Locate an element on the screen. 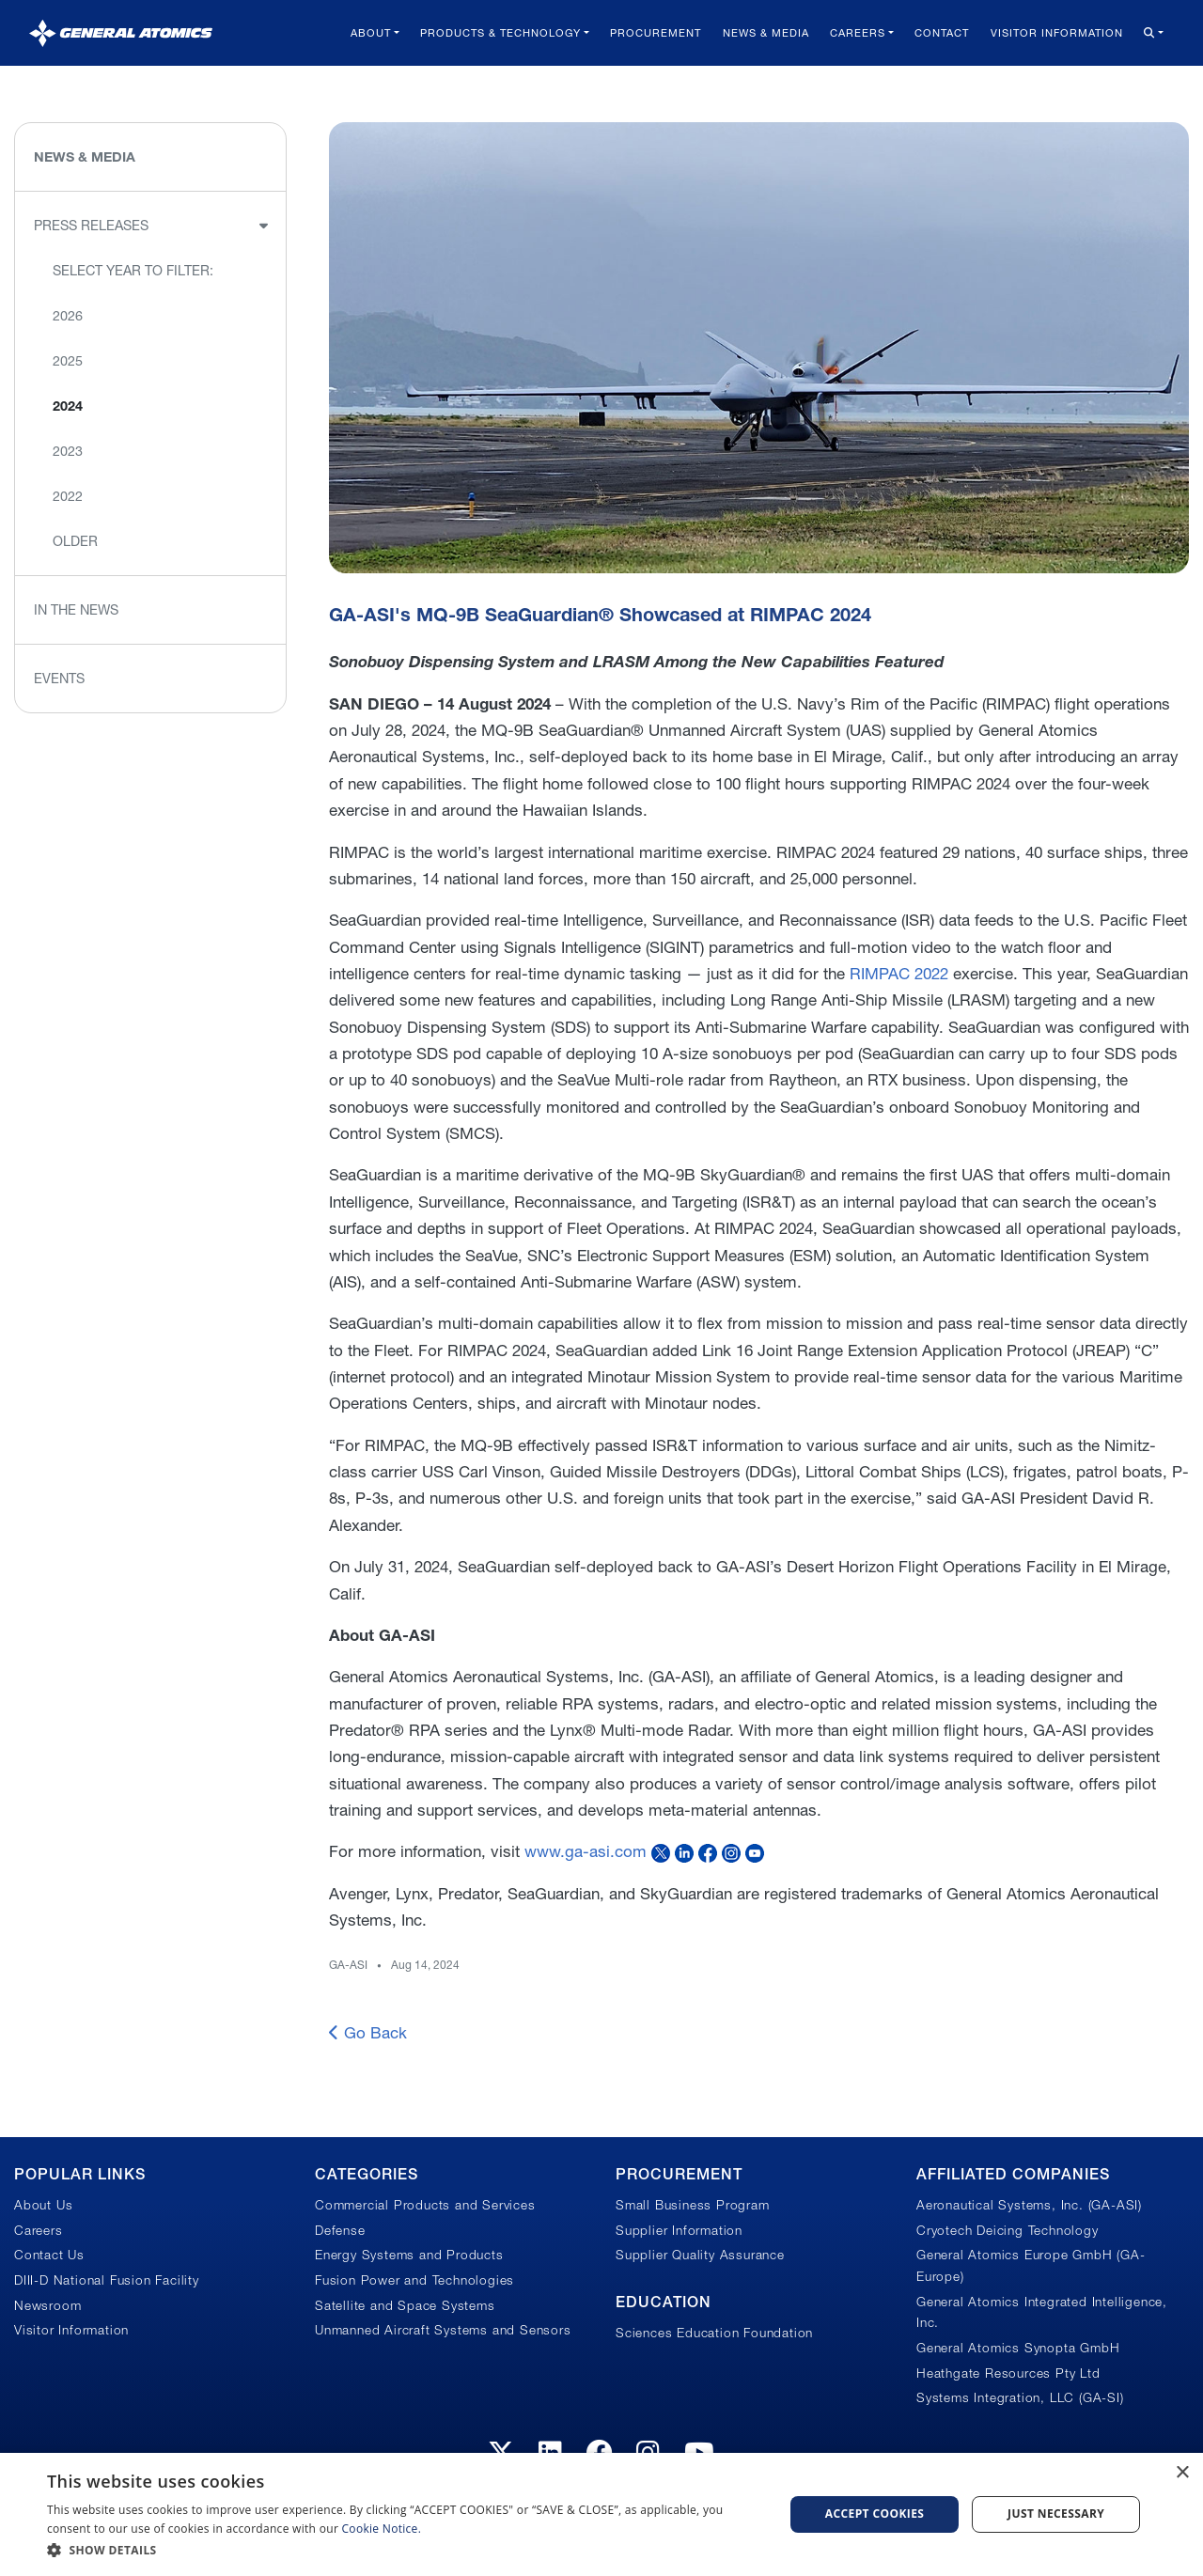 The image size is (1203, 2576). Supplier Information is located at coordinates (679, 2230).